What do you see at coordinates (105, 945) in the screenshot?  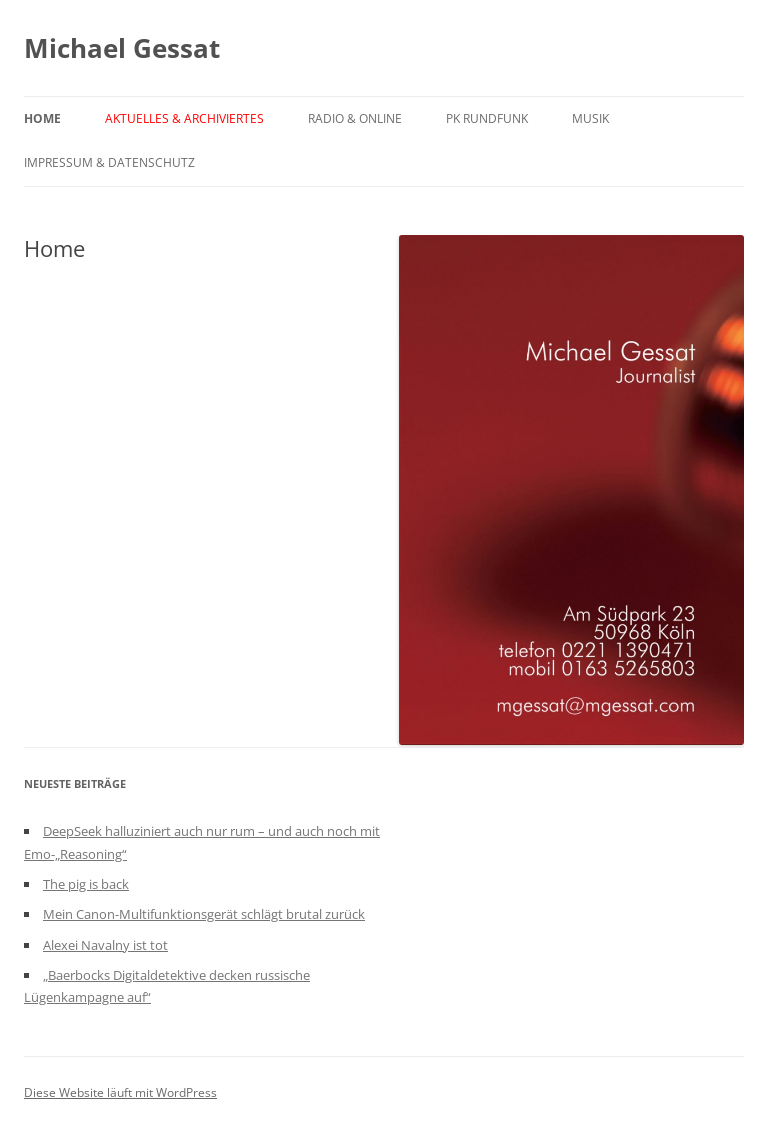 I see `Alexei Navalny ist tot` at bounding box center [105, 945].